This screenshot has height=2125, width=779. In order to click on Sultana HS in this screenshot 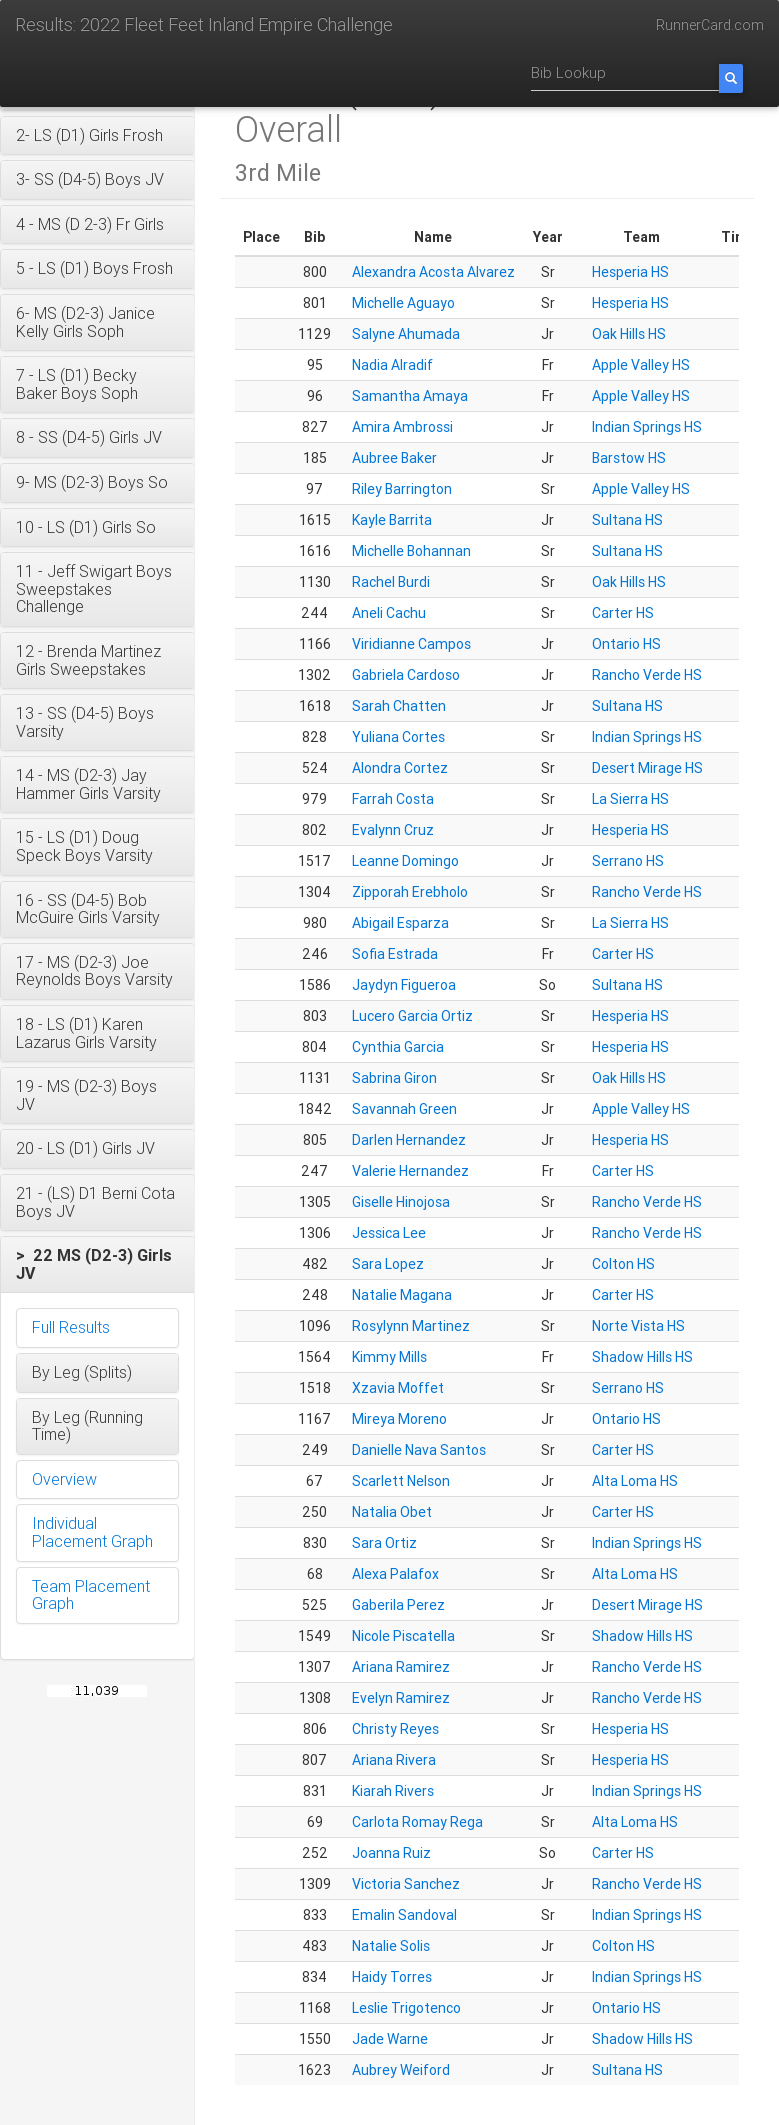, I will do `click(627, 520)`.